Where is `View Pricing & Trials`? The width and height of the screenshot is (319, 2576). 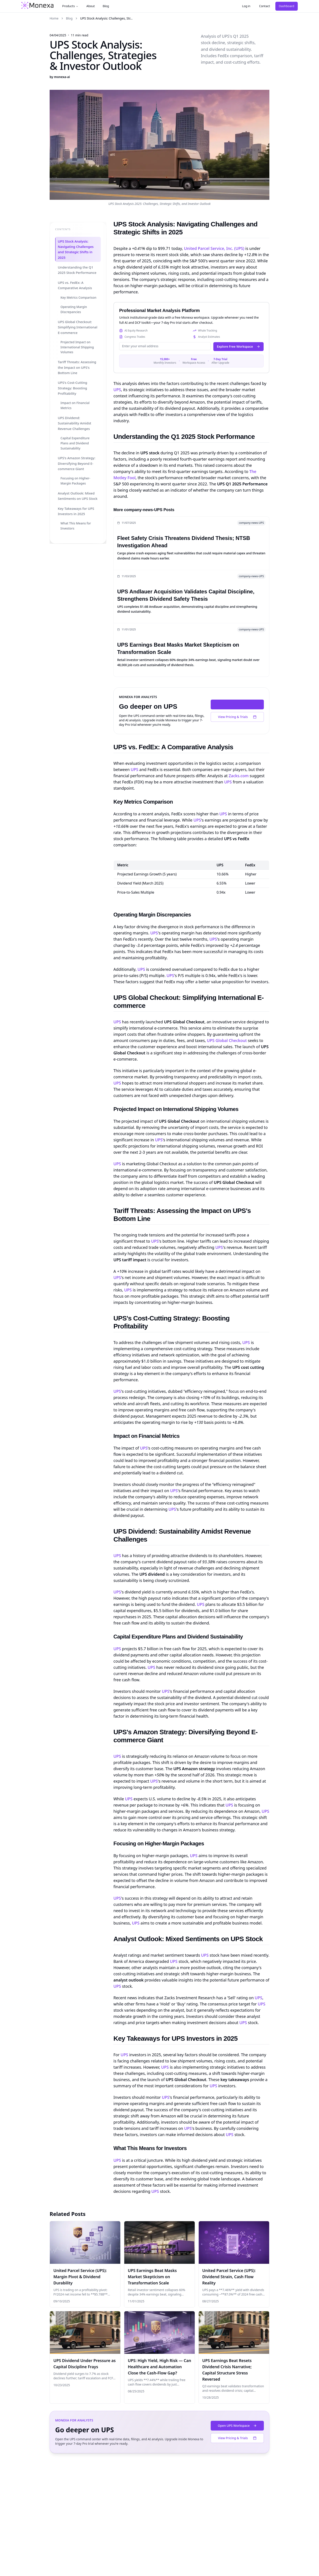 View Pricing & Trials is located at coordinates (237, 717).